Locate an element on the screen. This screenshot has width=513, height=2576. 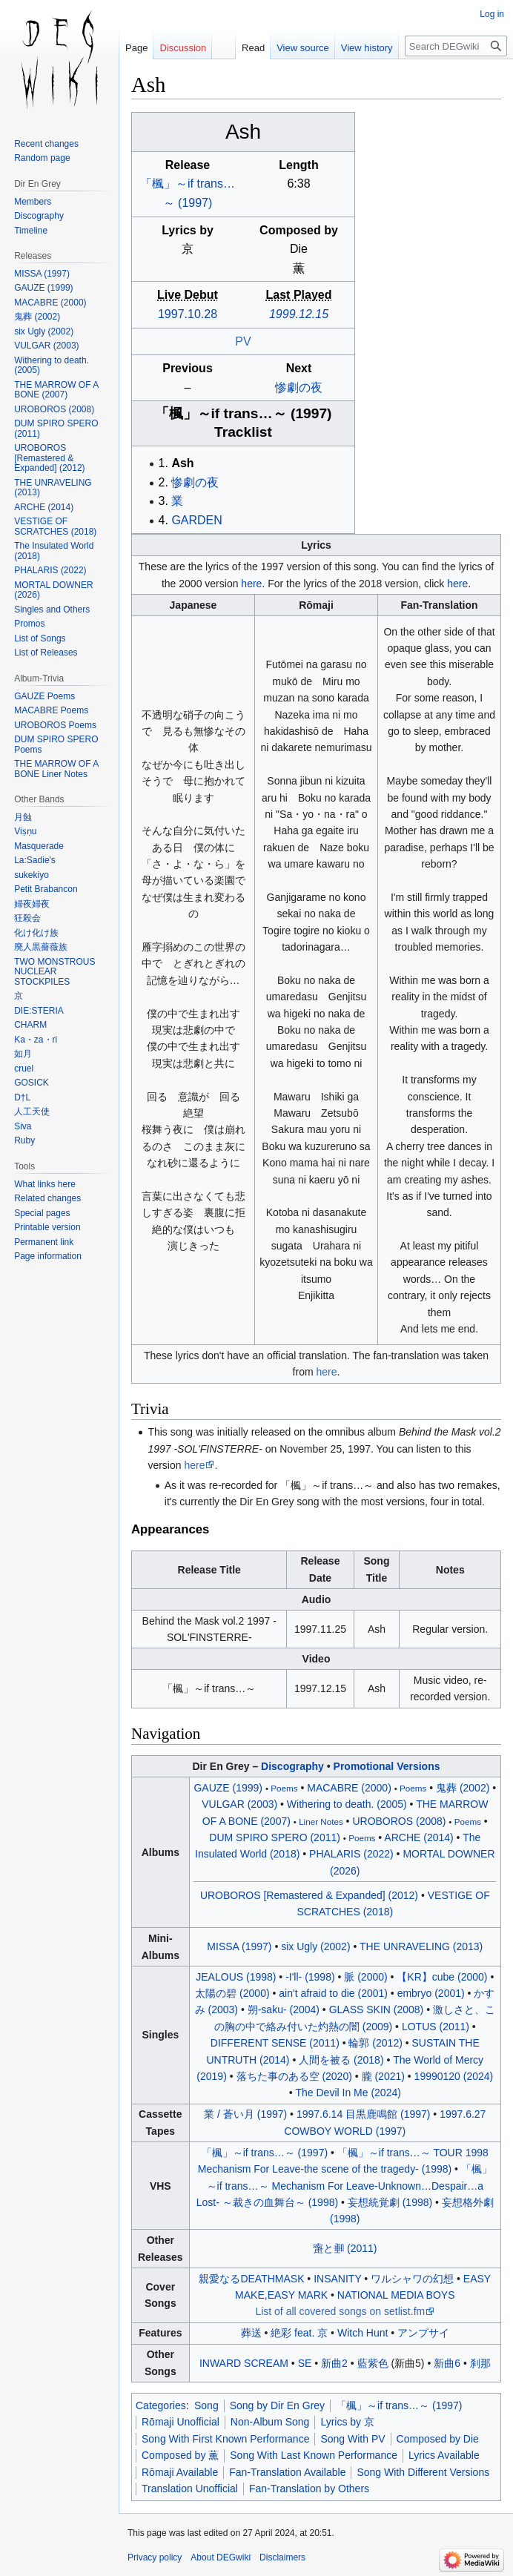
Ash is located at coordinates (182, 463).